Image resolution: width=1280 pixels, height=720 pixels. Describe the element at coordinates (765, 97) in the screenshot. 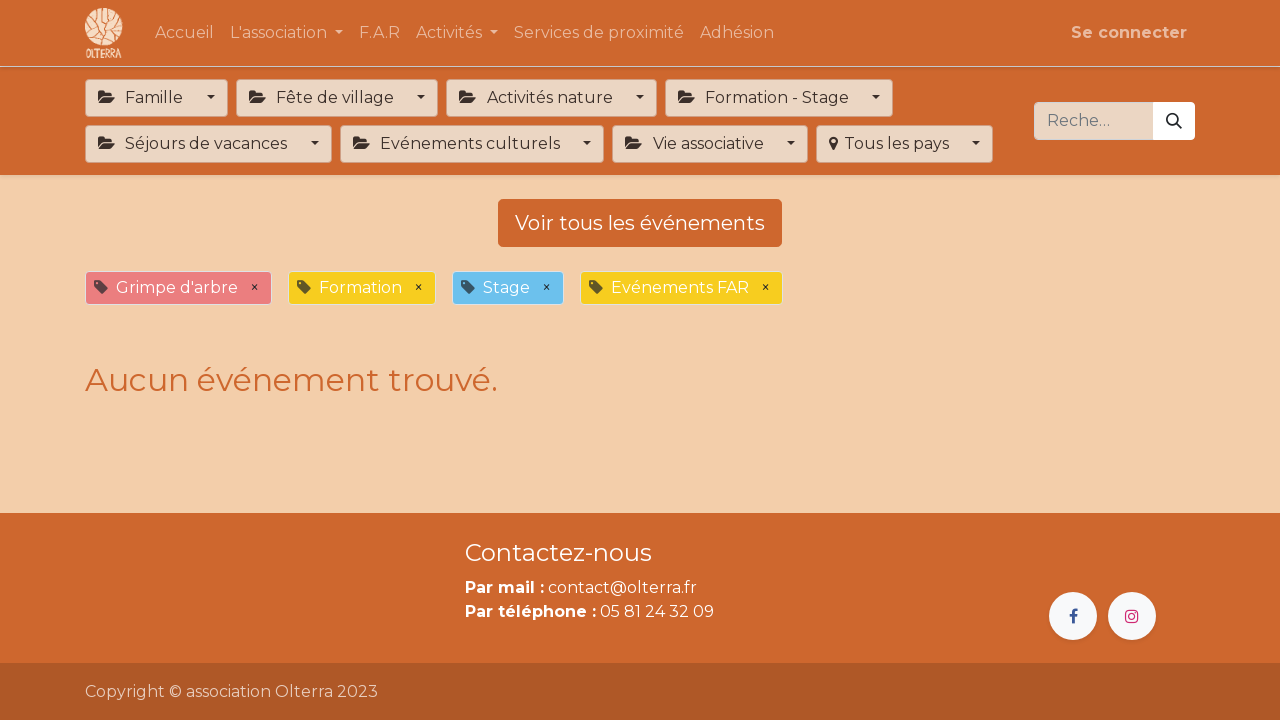

I see `Formation - Stage [button]` at that location.